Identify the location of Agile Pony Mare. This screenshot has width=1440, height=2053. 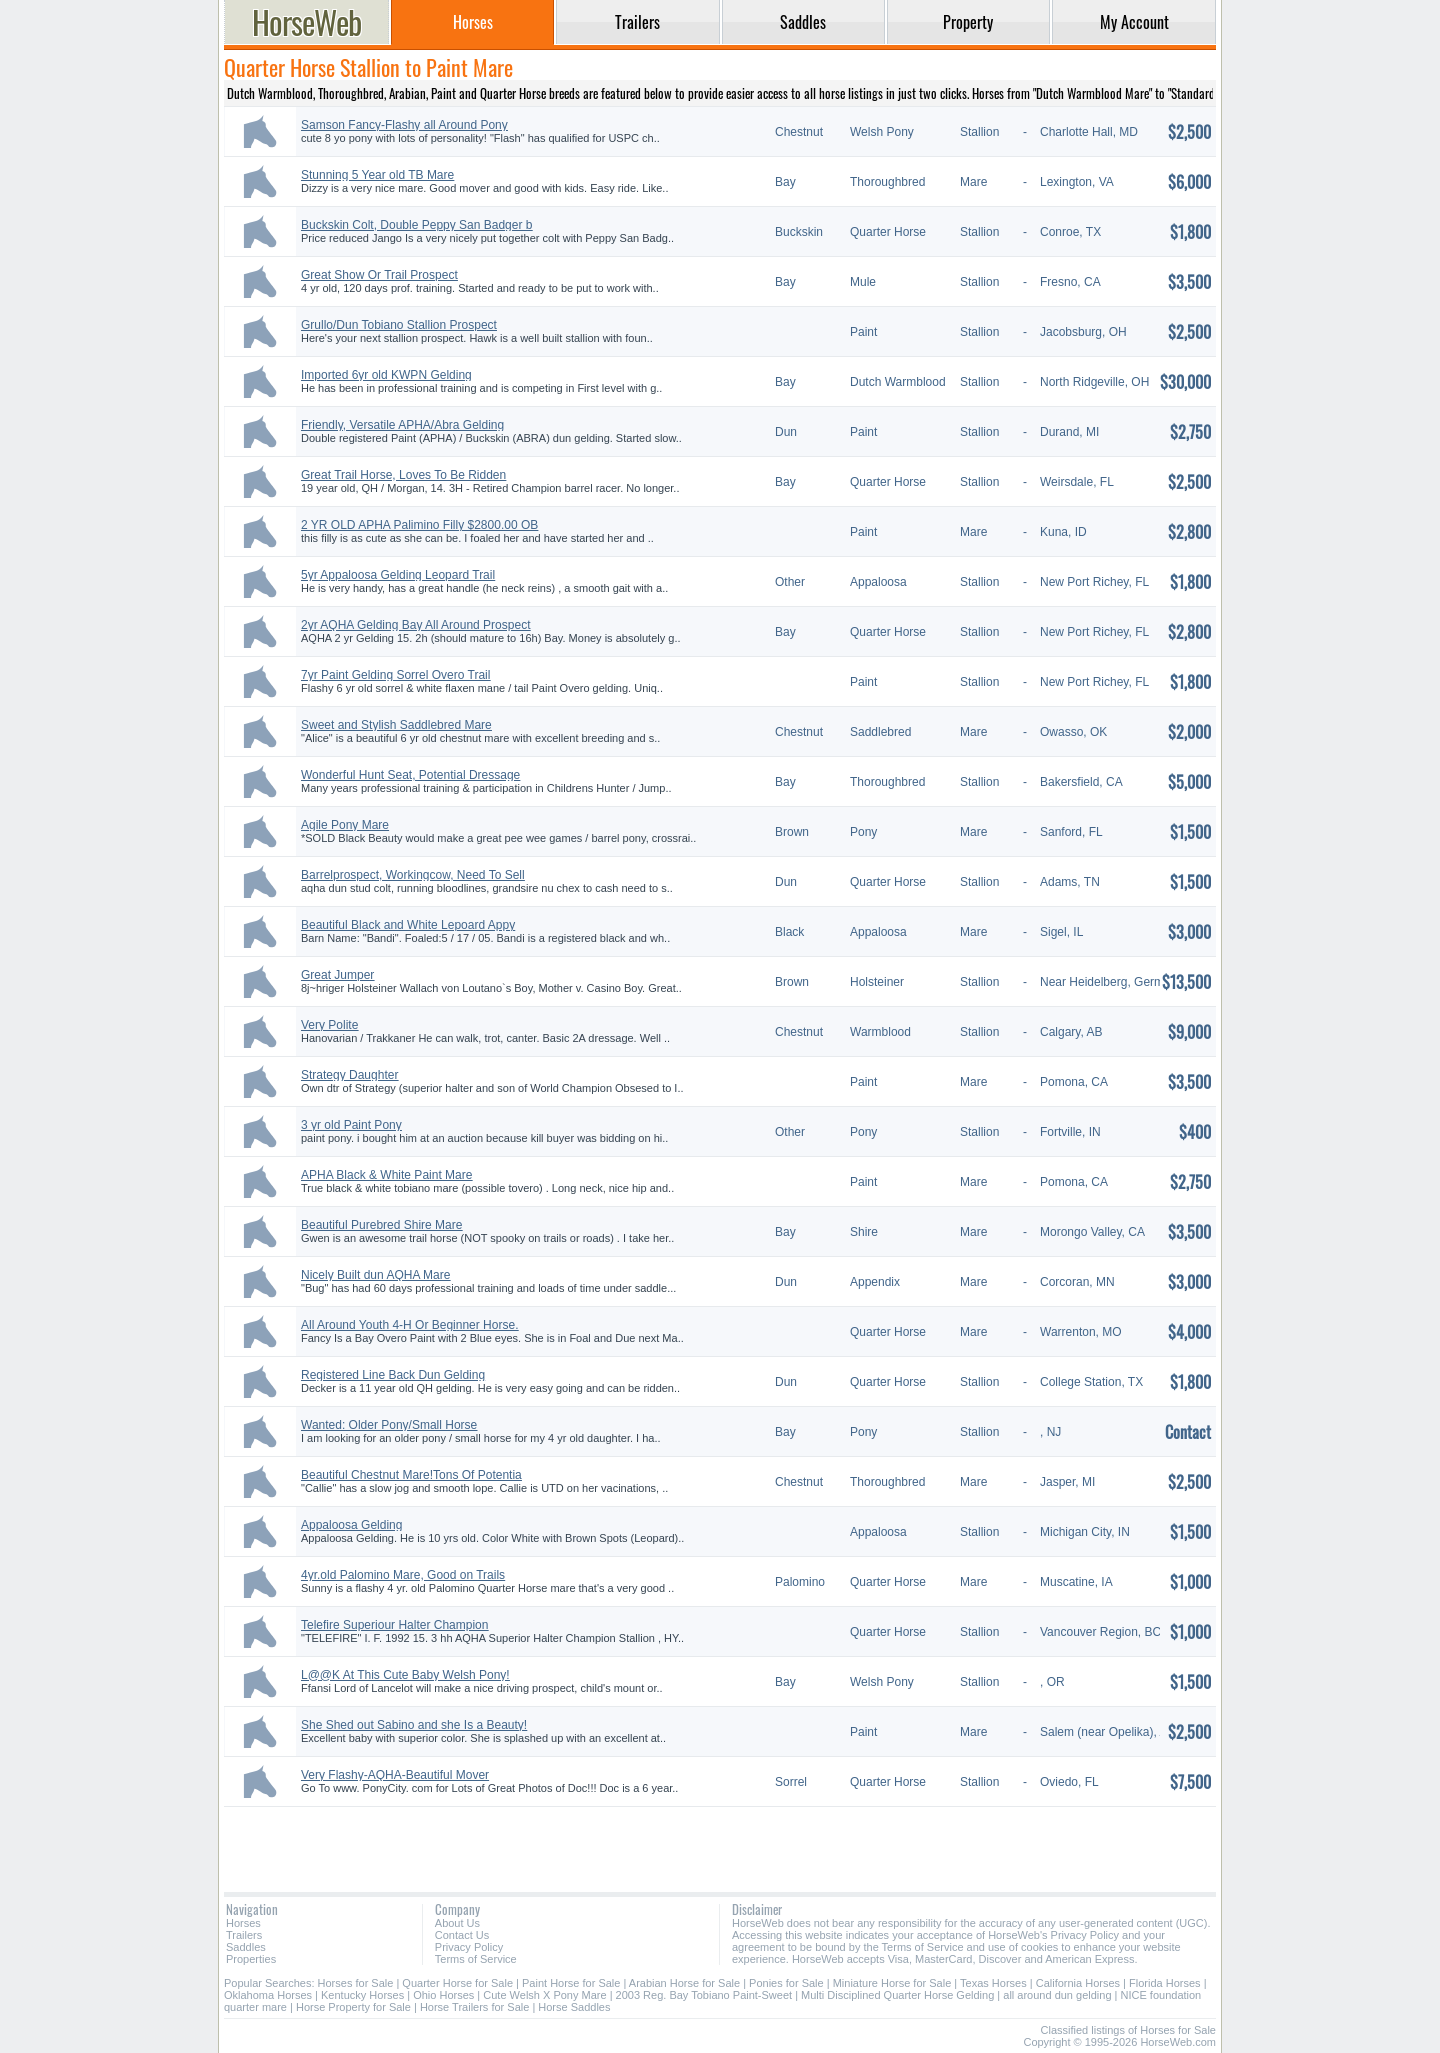
(345, 825).